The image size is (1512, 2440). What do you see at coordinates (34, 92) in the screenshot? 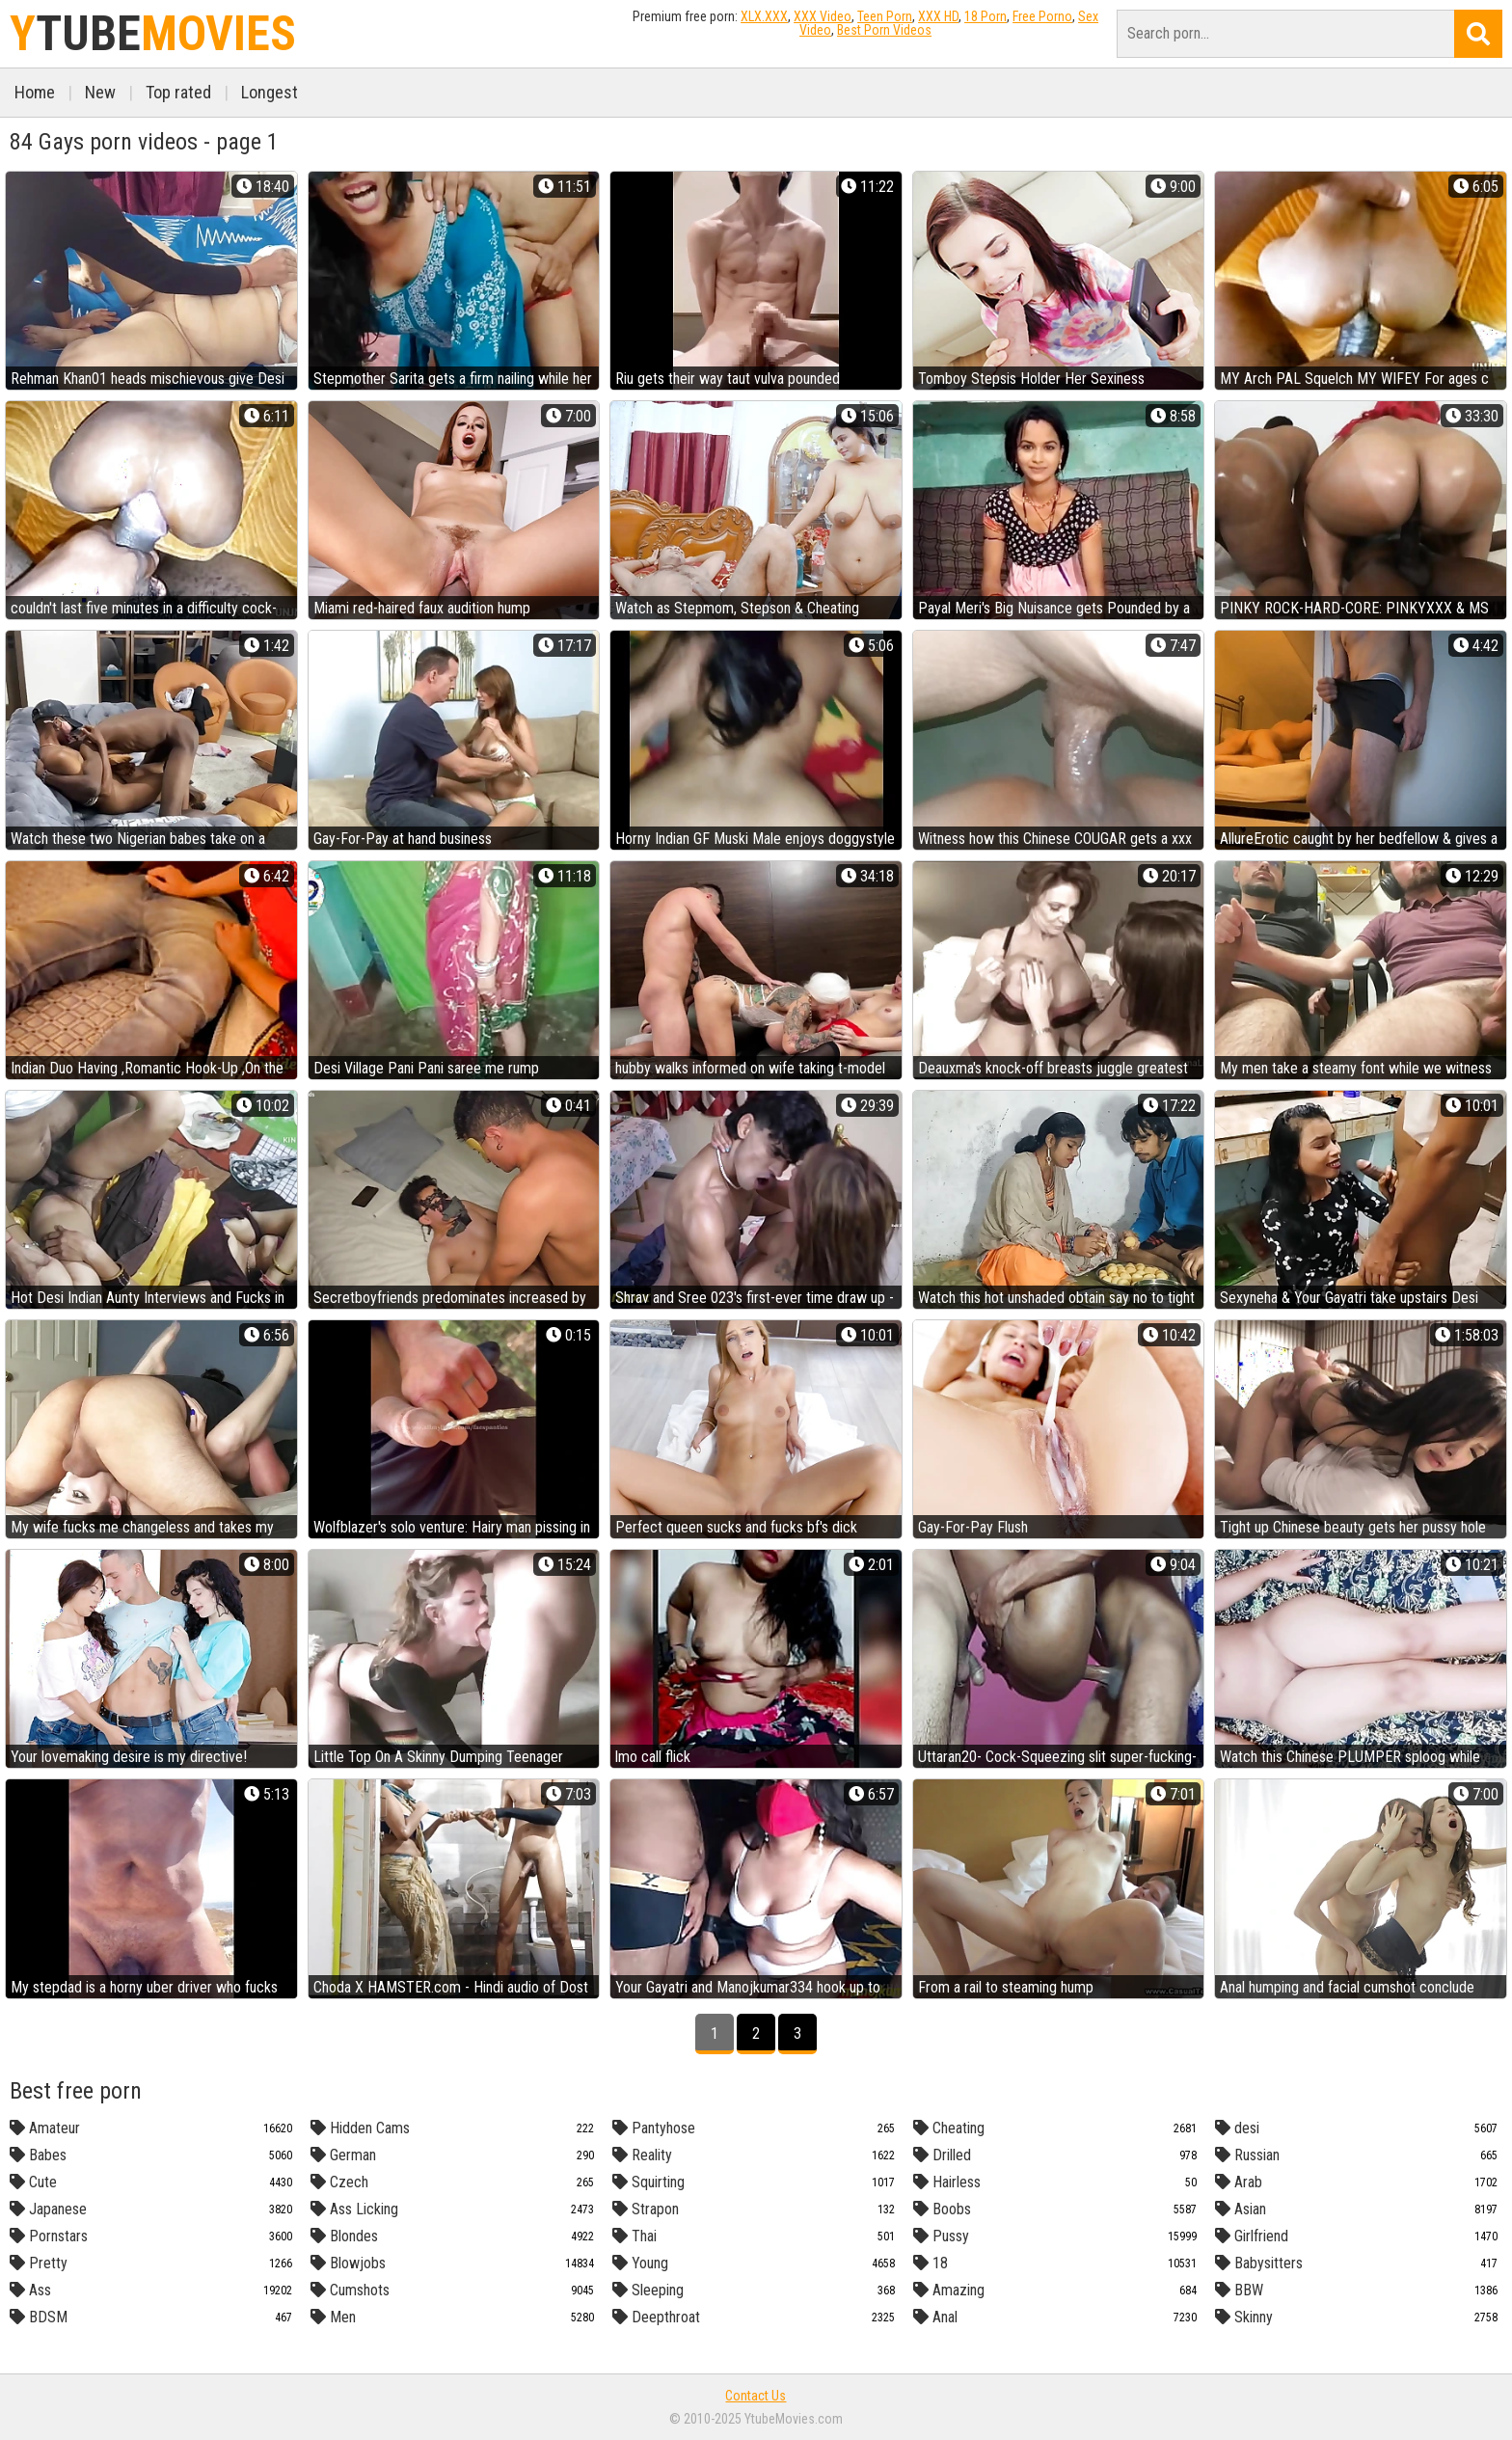
I see `Home` at bounding box center [34, 92].